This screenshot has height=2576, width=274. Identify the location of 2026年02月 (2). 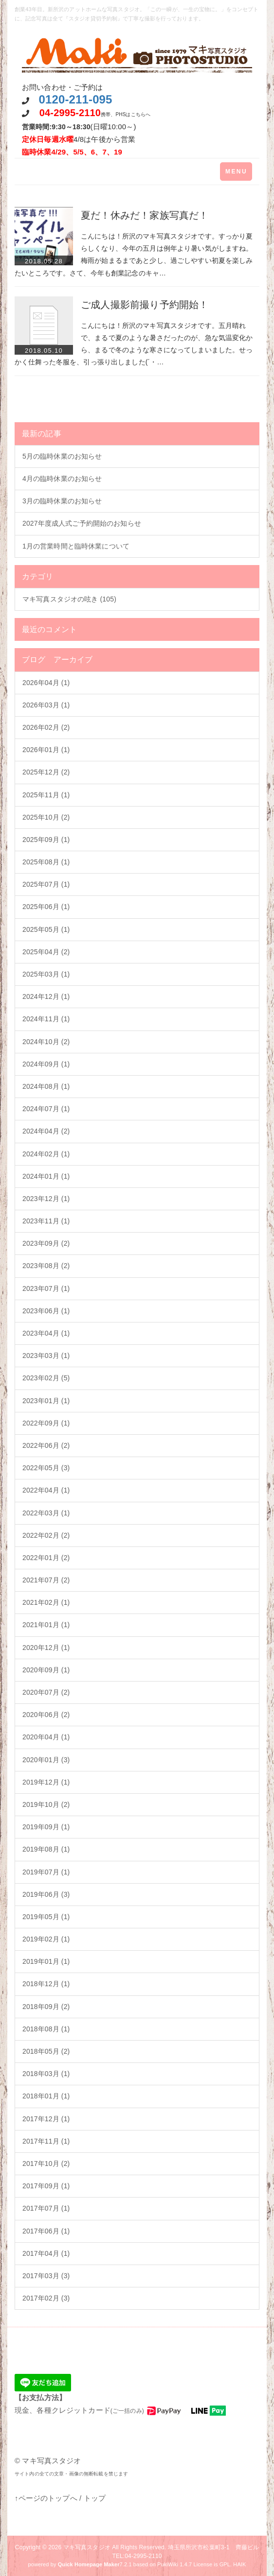
(46, 727).